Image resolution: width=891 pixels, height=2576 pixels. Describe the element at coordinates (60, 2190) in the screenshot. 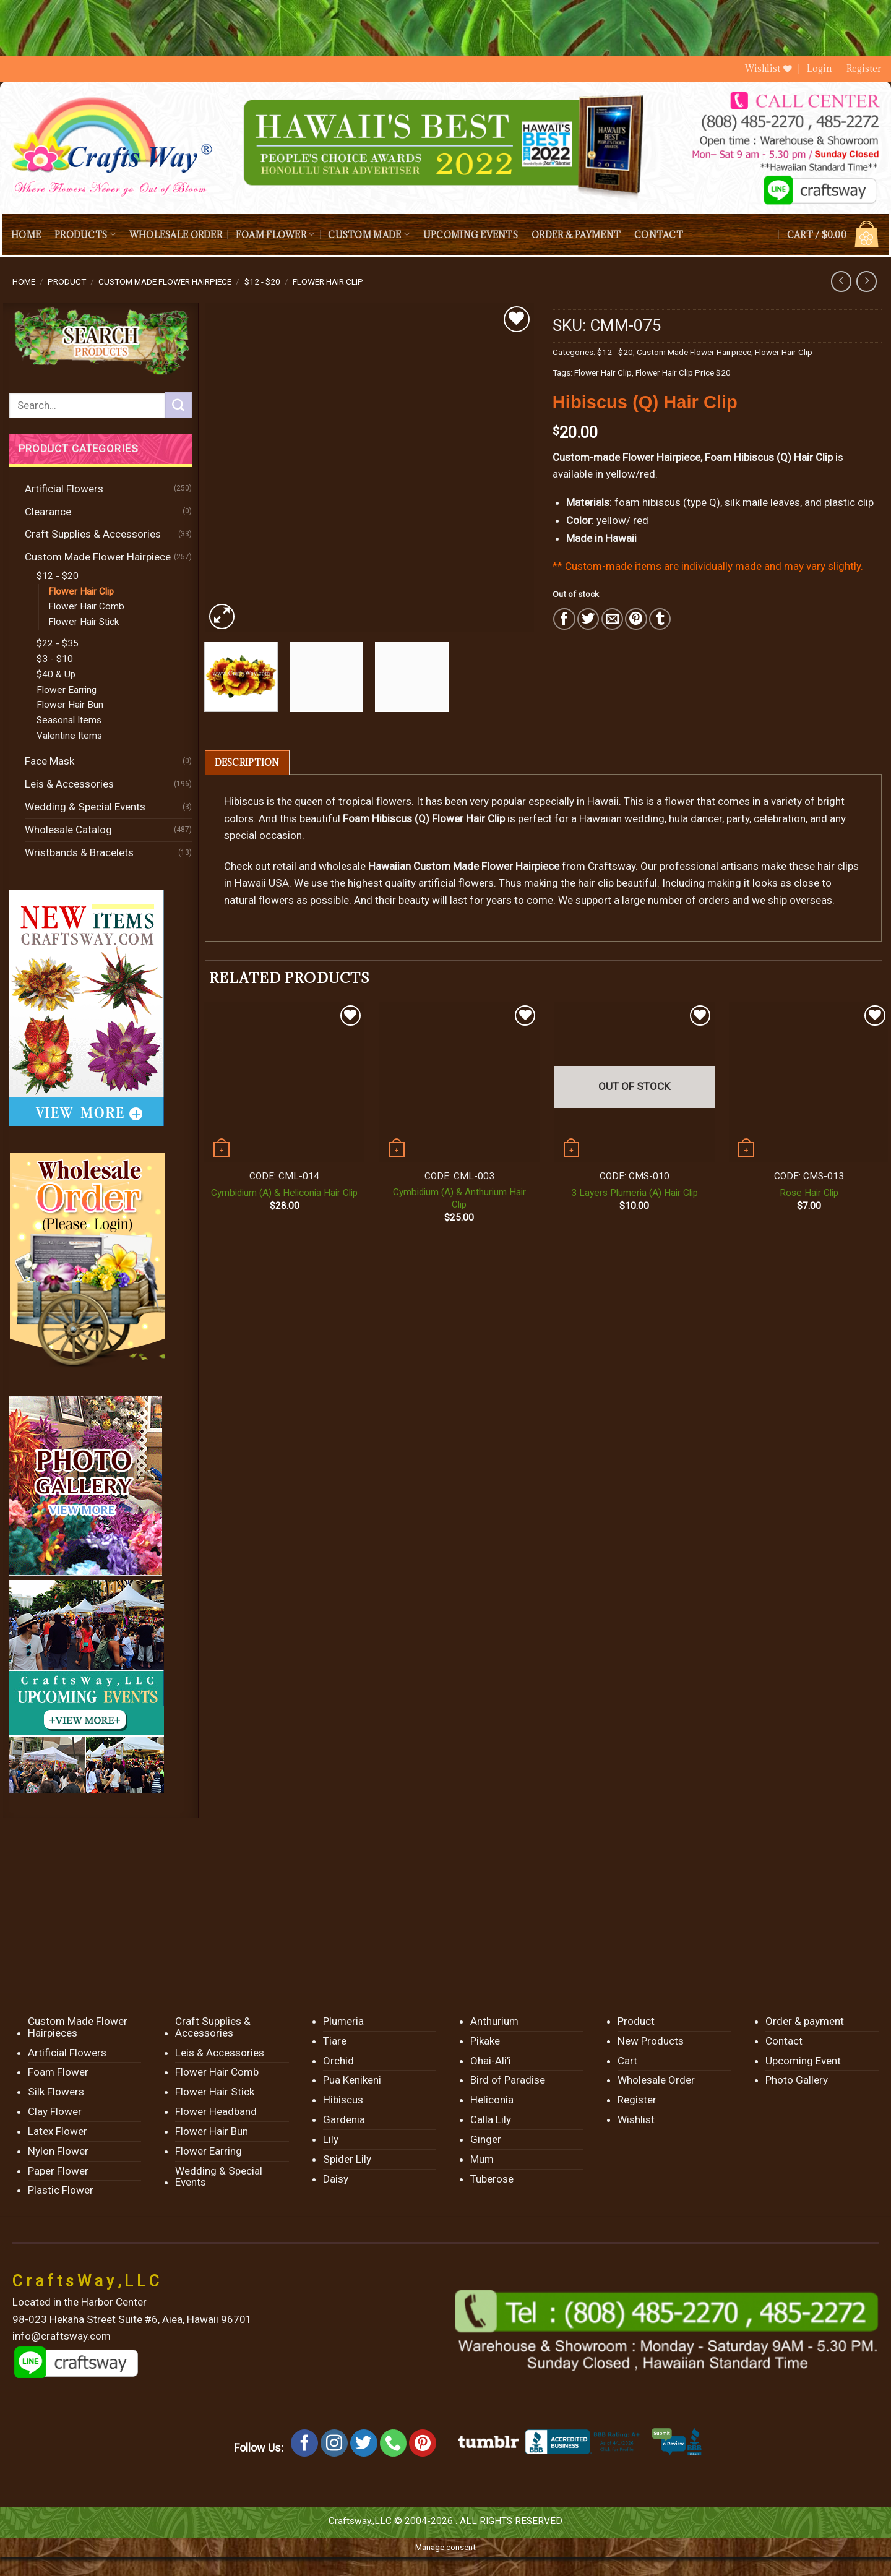

I see `Plastic Flower` at that location.